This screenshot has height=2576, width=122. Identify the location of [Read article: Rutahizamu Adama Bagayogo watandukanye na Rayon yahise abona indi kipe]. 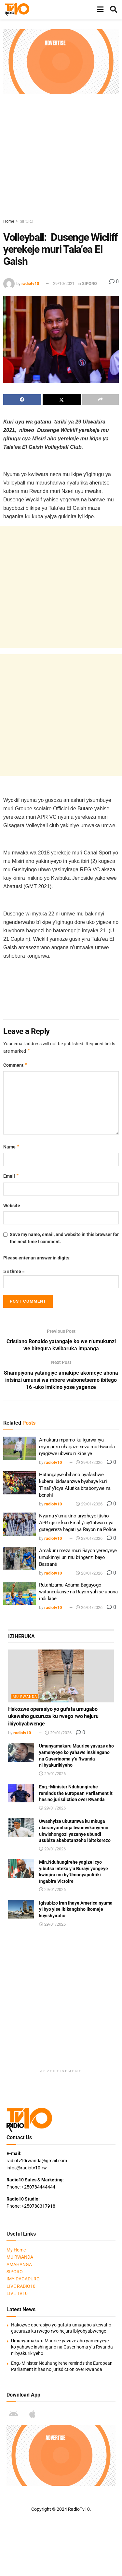
(19, 1593).